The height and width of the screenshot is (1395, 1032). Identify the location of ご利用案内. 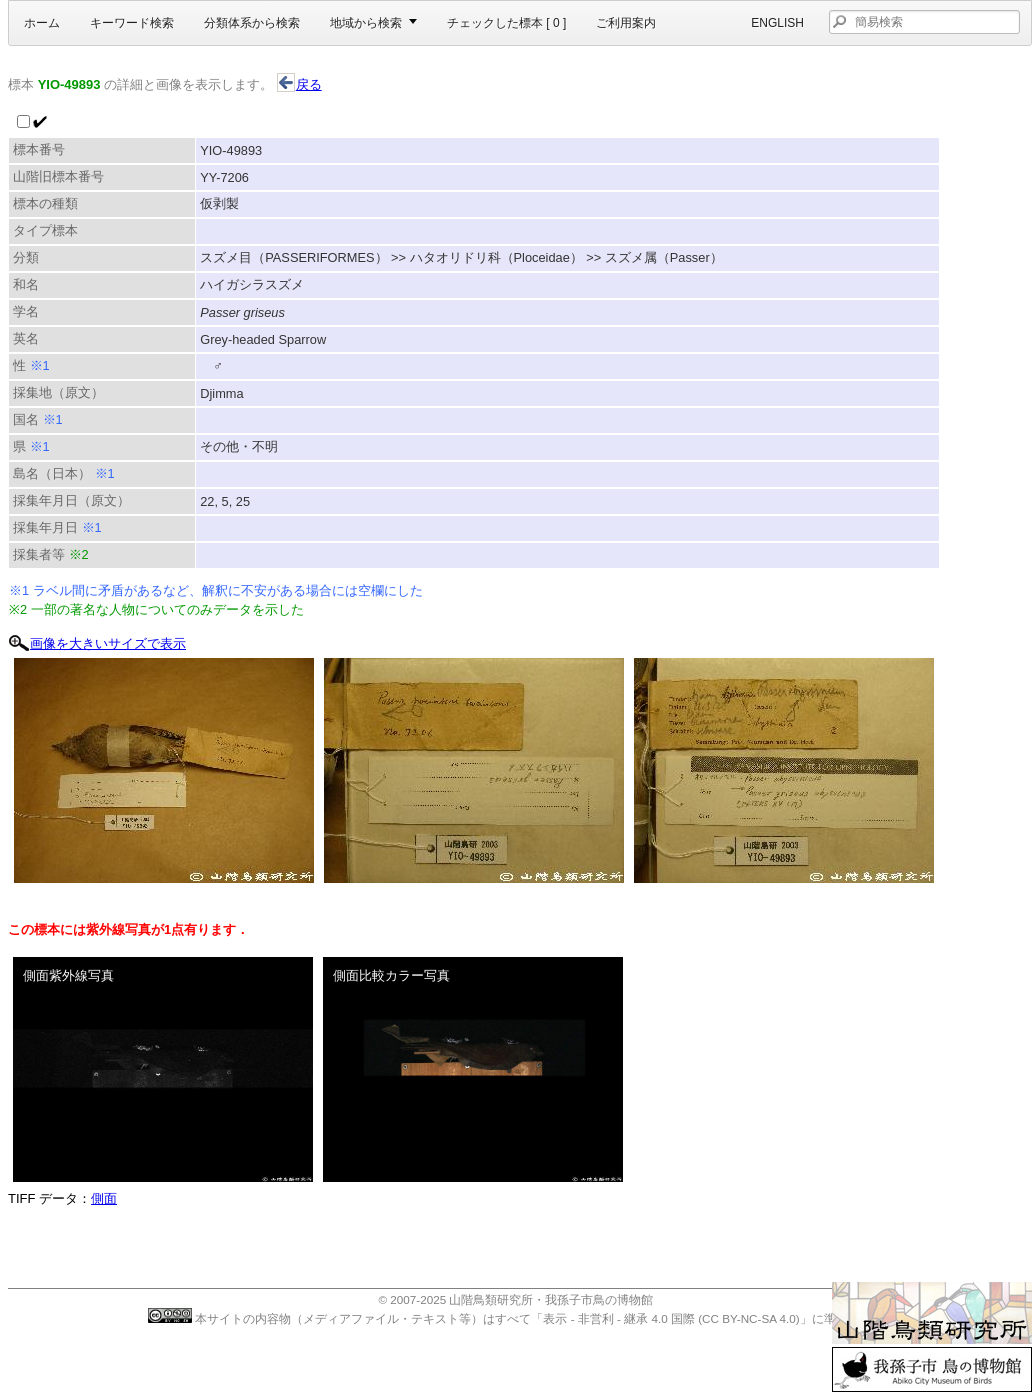
(626, 23).